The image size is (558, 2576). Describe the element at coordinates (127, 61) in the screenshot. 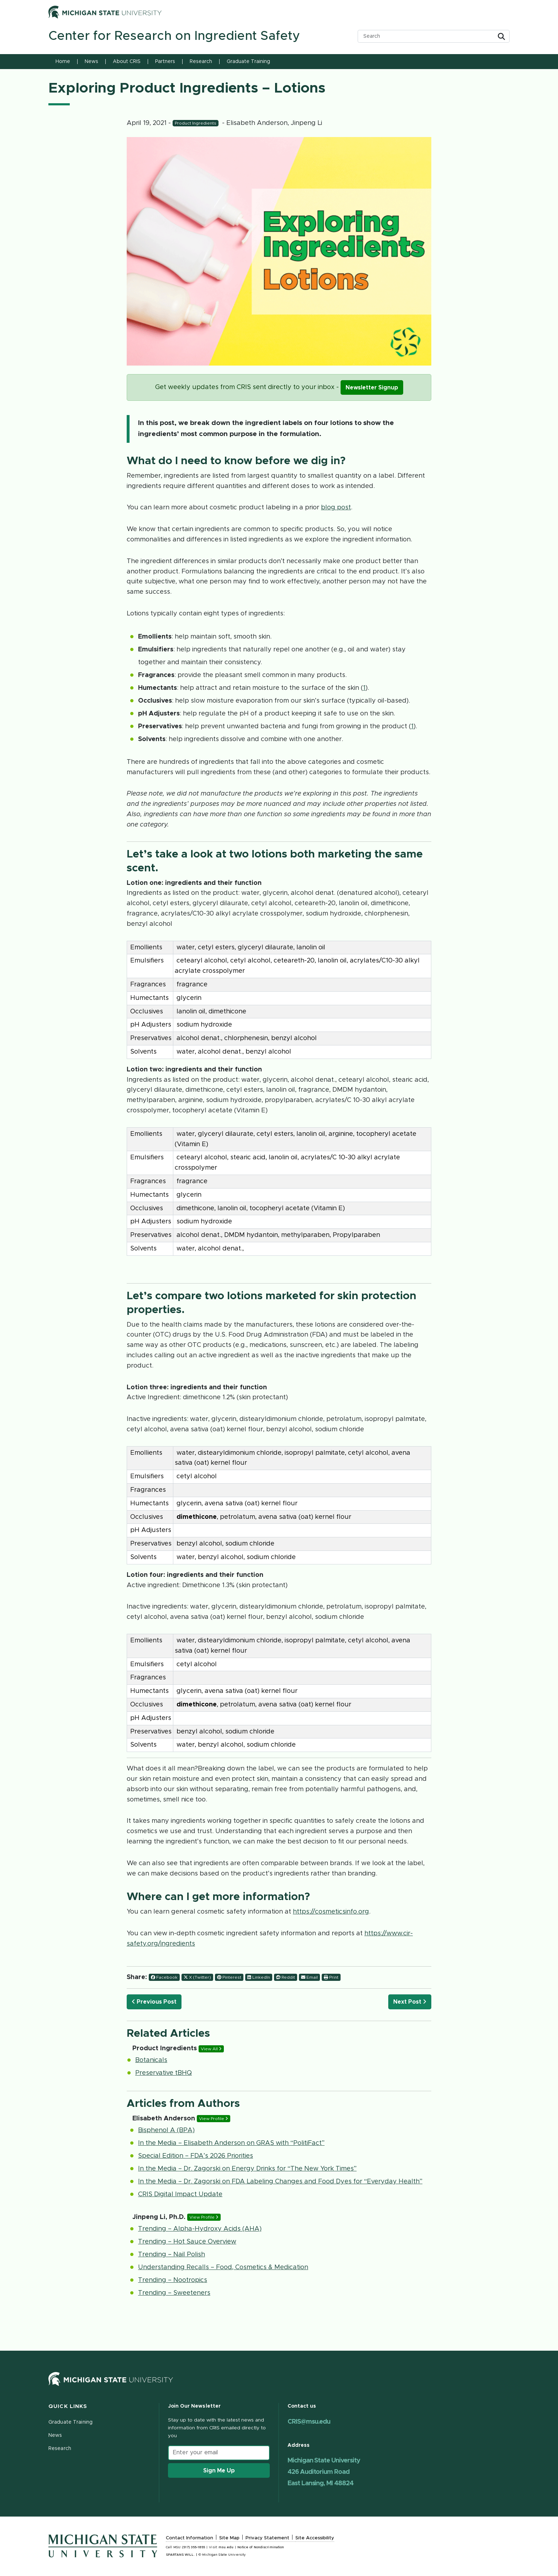

I see `About CRIS` at that location.